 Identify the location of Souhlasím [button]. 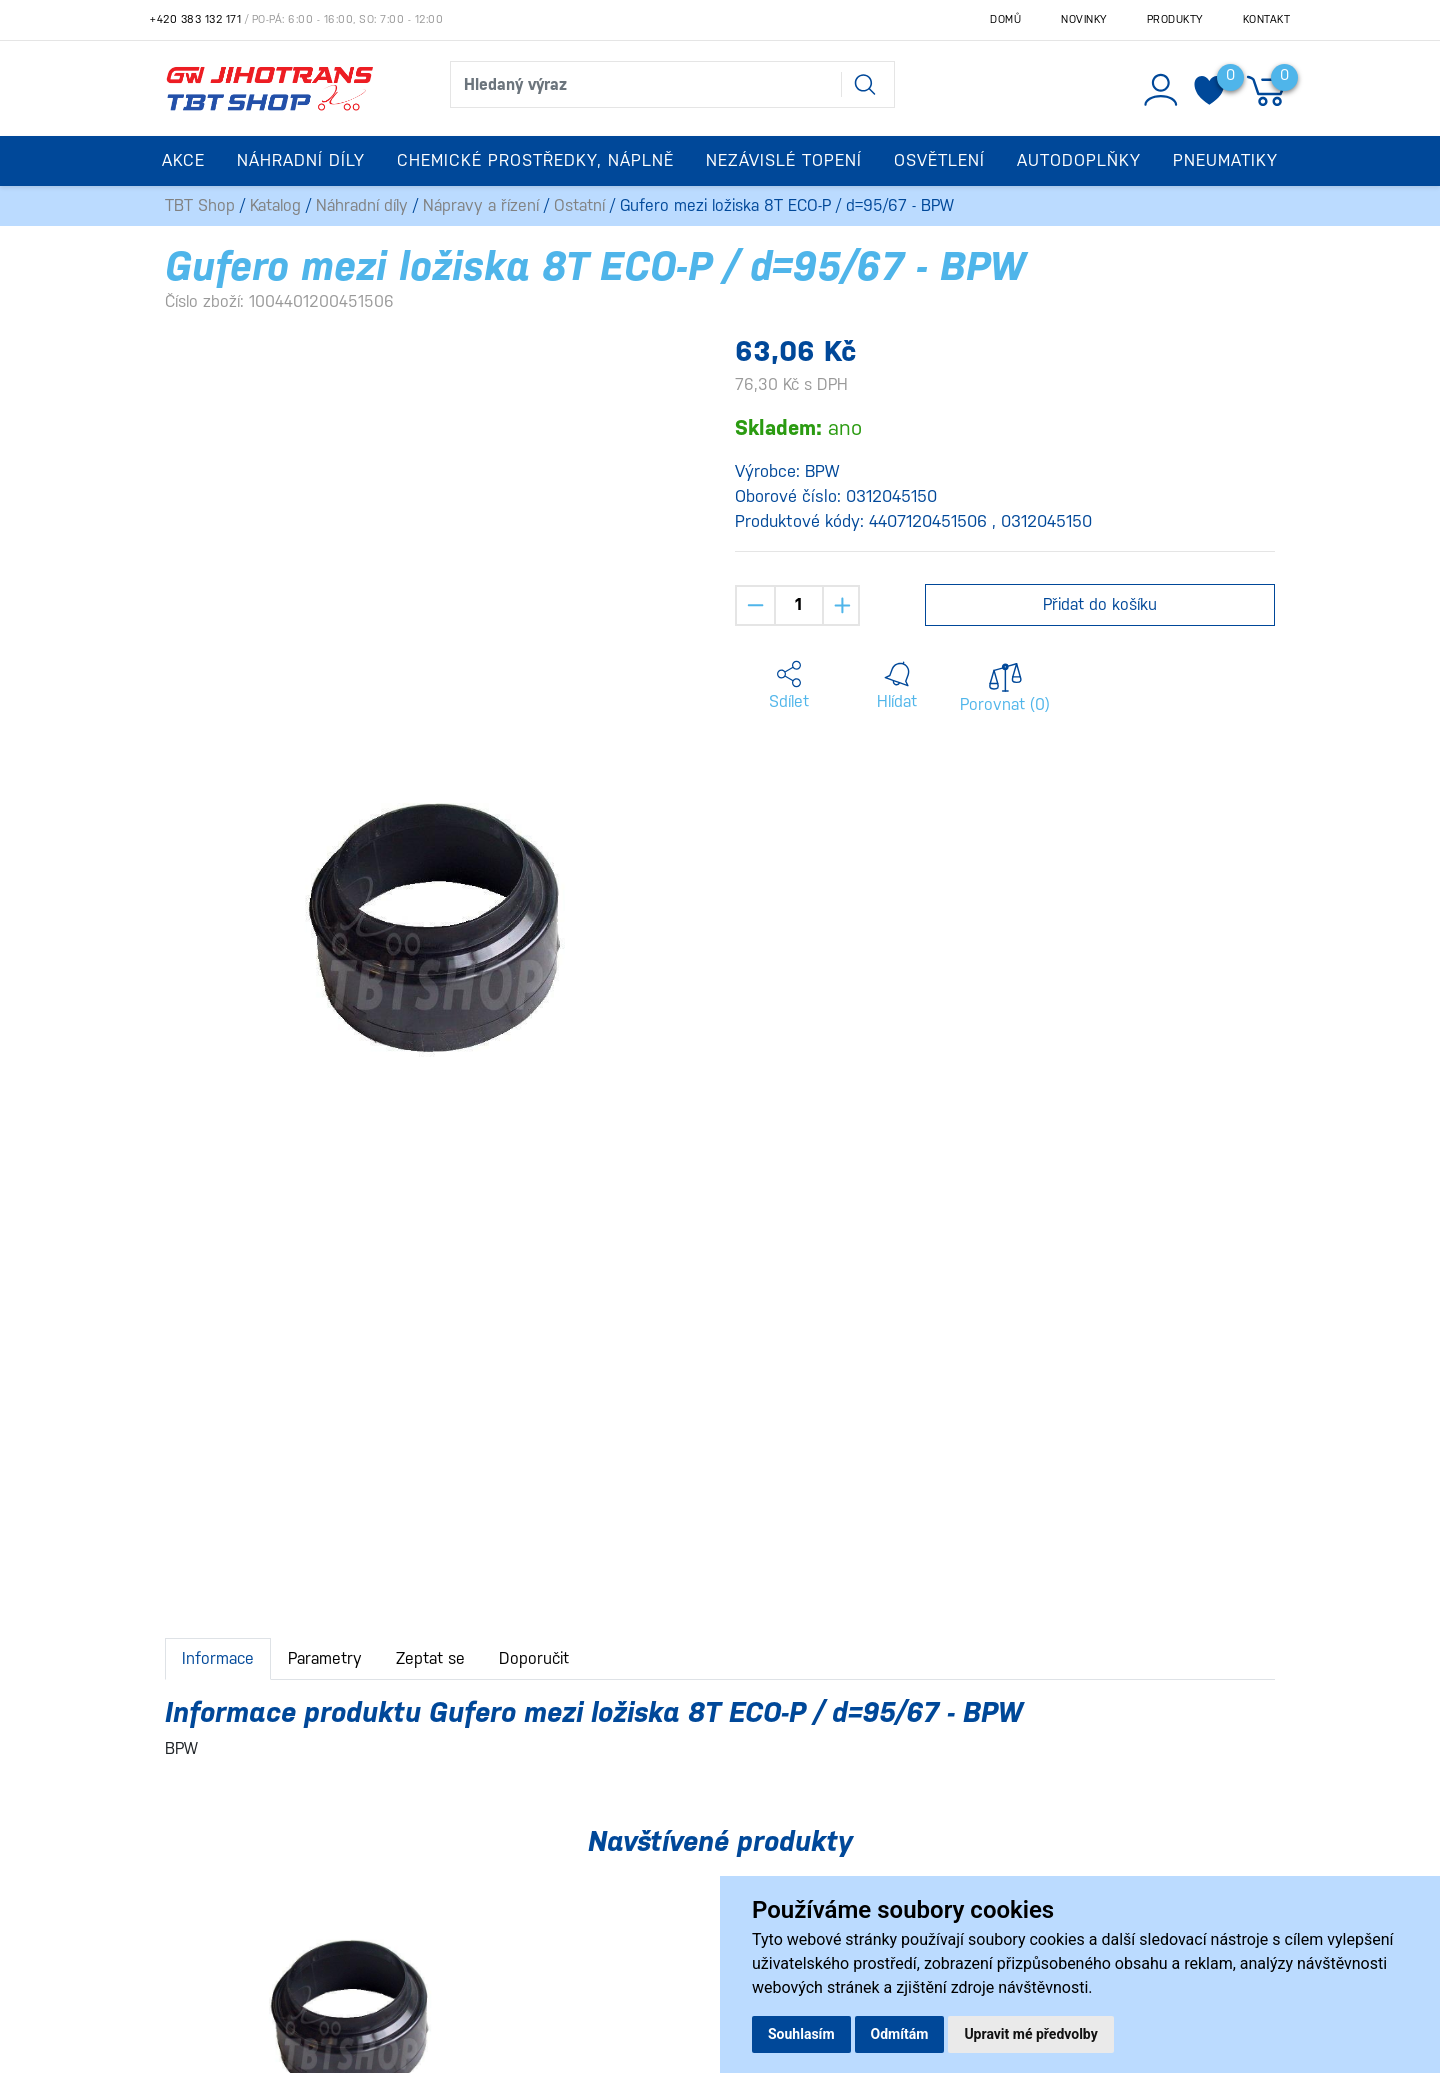
(801, 2034).